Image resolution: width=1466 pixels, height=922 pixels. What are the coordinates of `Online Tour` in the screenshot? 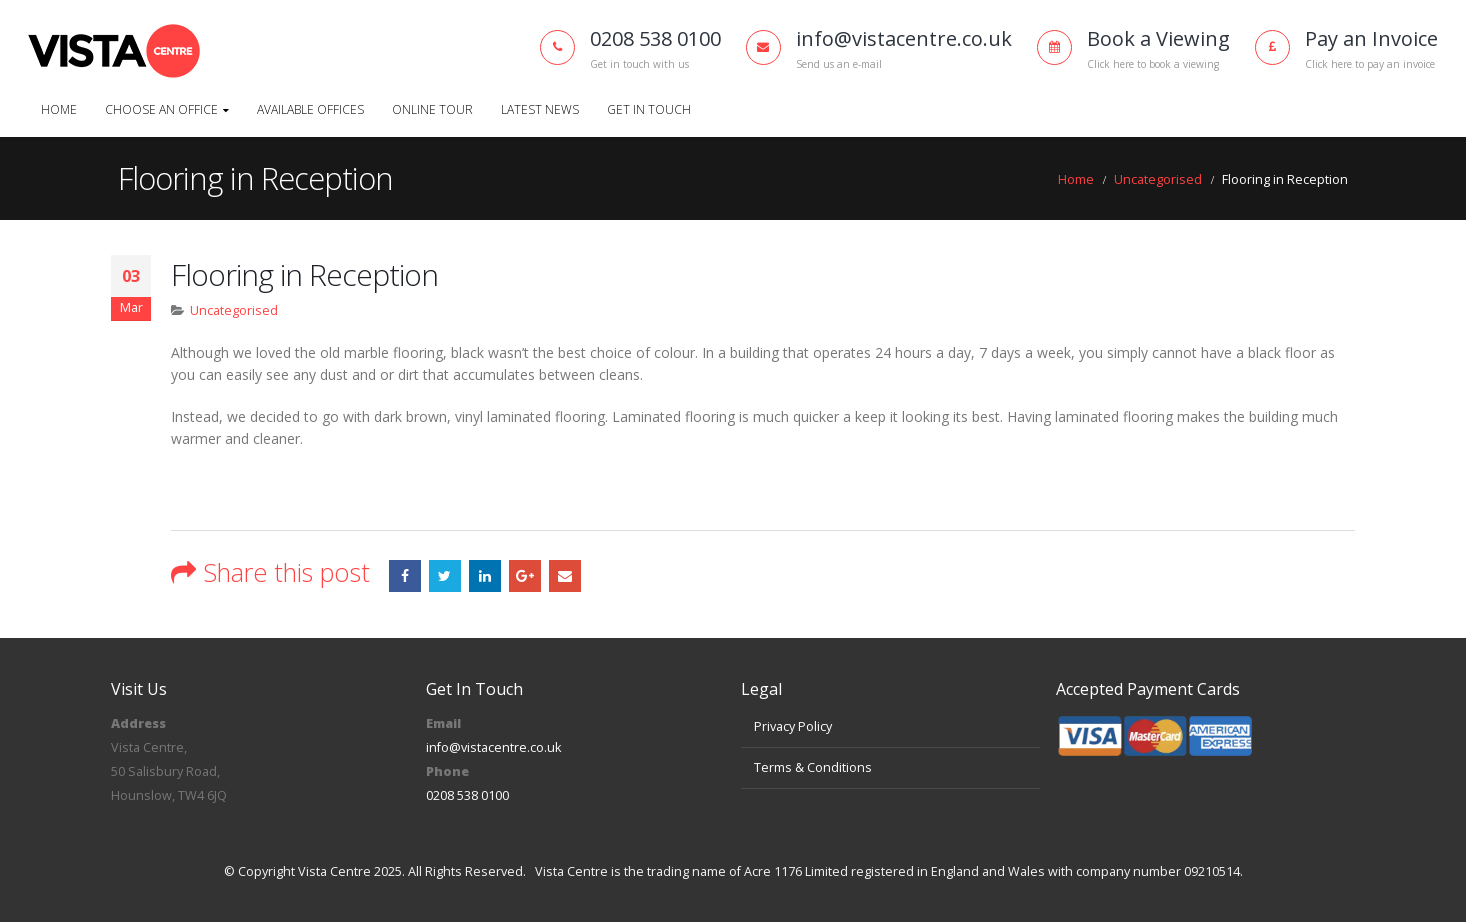 It's located at (432, 109).